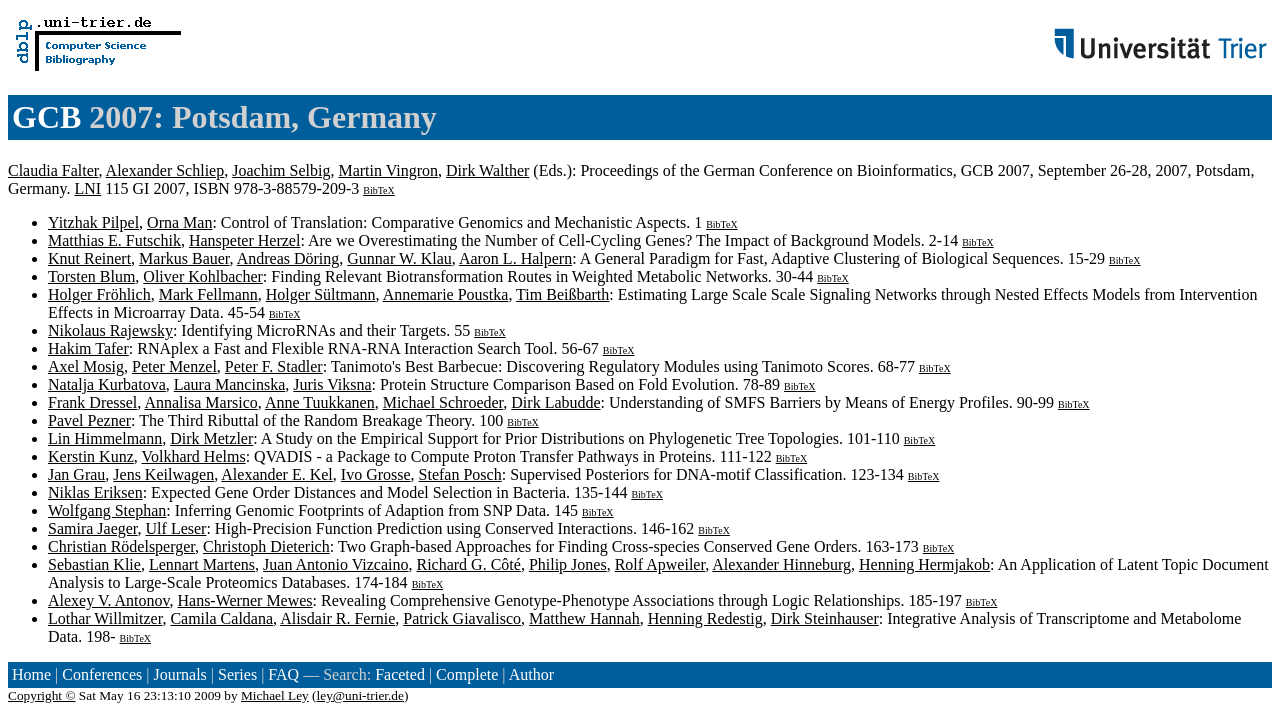 The width and height of the screenshot is (1280, 720). I want to click on Rolf Apweiler, so click(660, 564).